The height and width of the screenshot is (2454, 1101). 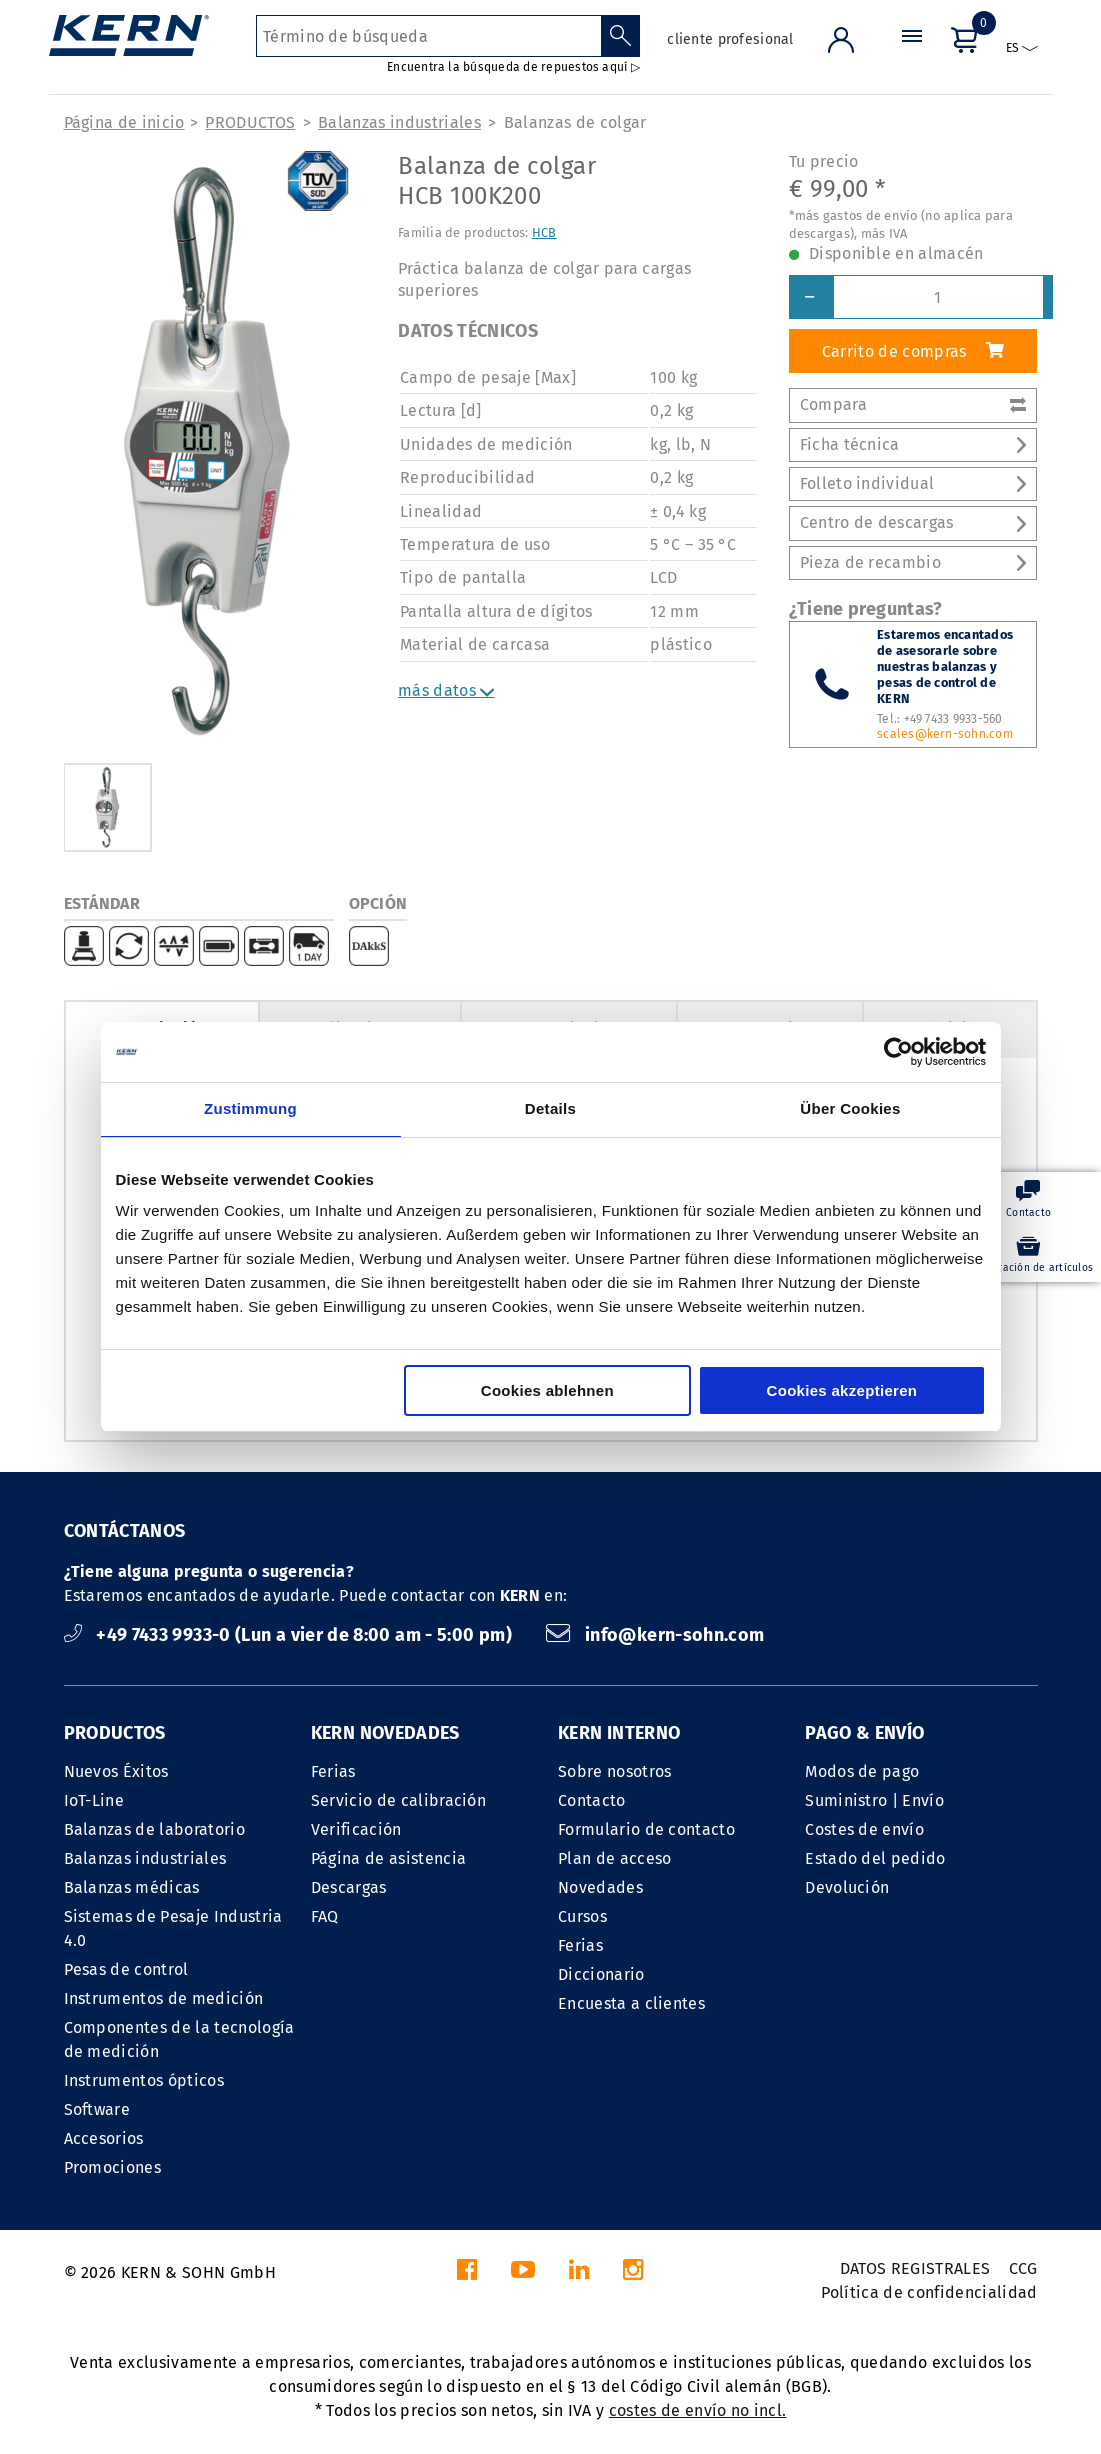 What do you see at coordinates (97, 2109) in the screenshot?
I see `Software` at bounding box center [97, 2109].